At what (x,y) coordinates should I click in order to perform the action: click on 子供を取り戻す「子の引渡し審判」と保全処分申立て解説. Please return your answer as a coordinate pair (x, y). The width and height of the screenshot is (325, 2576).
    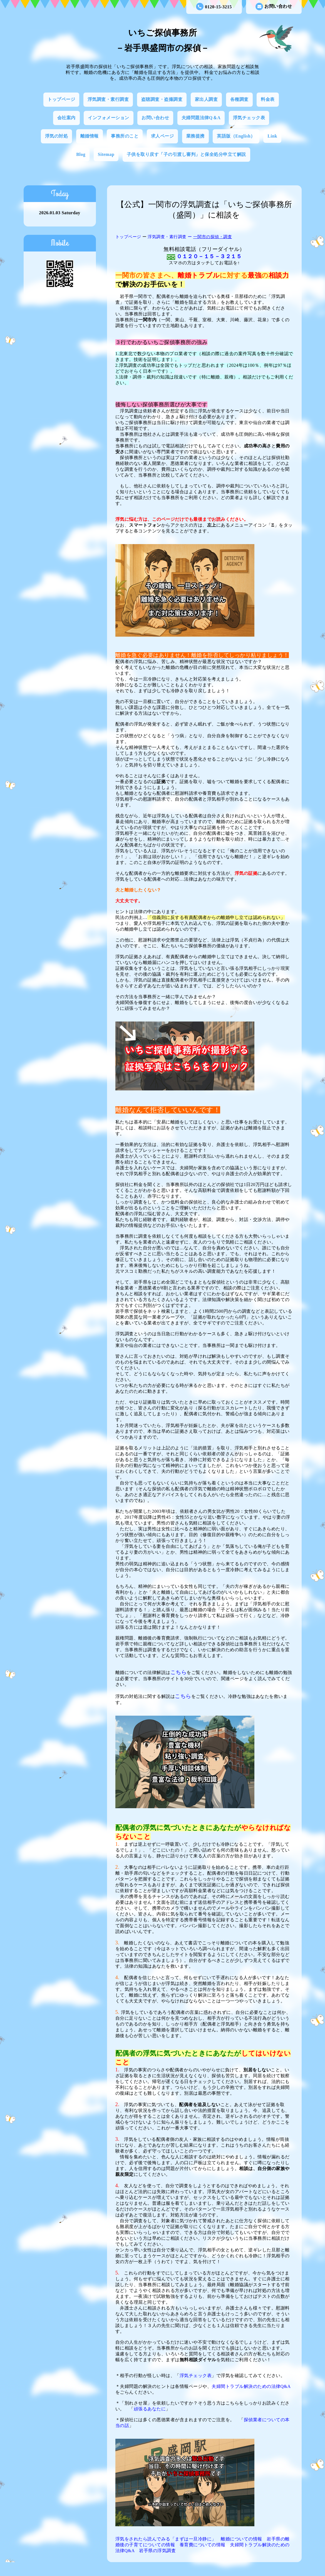
    Looking at the image, I should click on (186, 154).